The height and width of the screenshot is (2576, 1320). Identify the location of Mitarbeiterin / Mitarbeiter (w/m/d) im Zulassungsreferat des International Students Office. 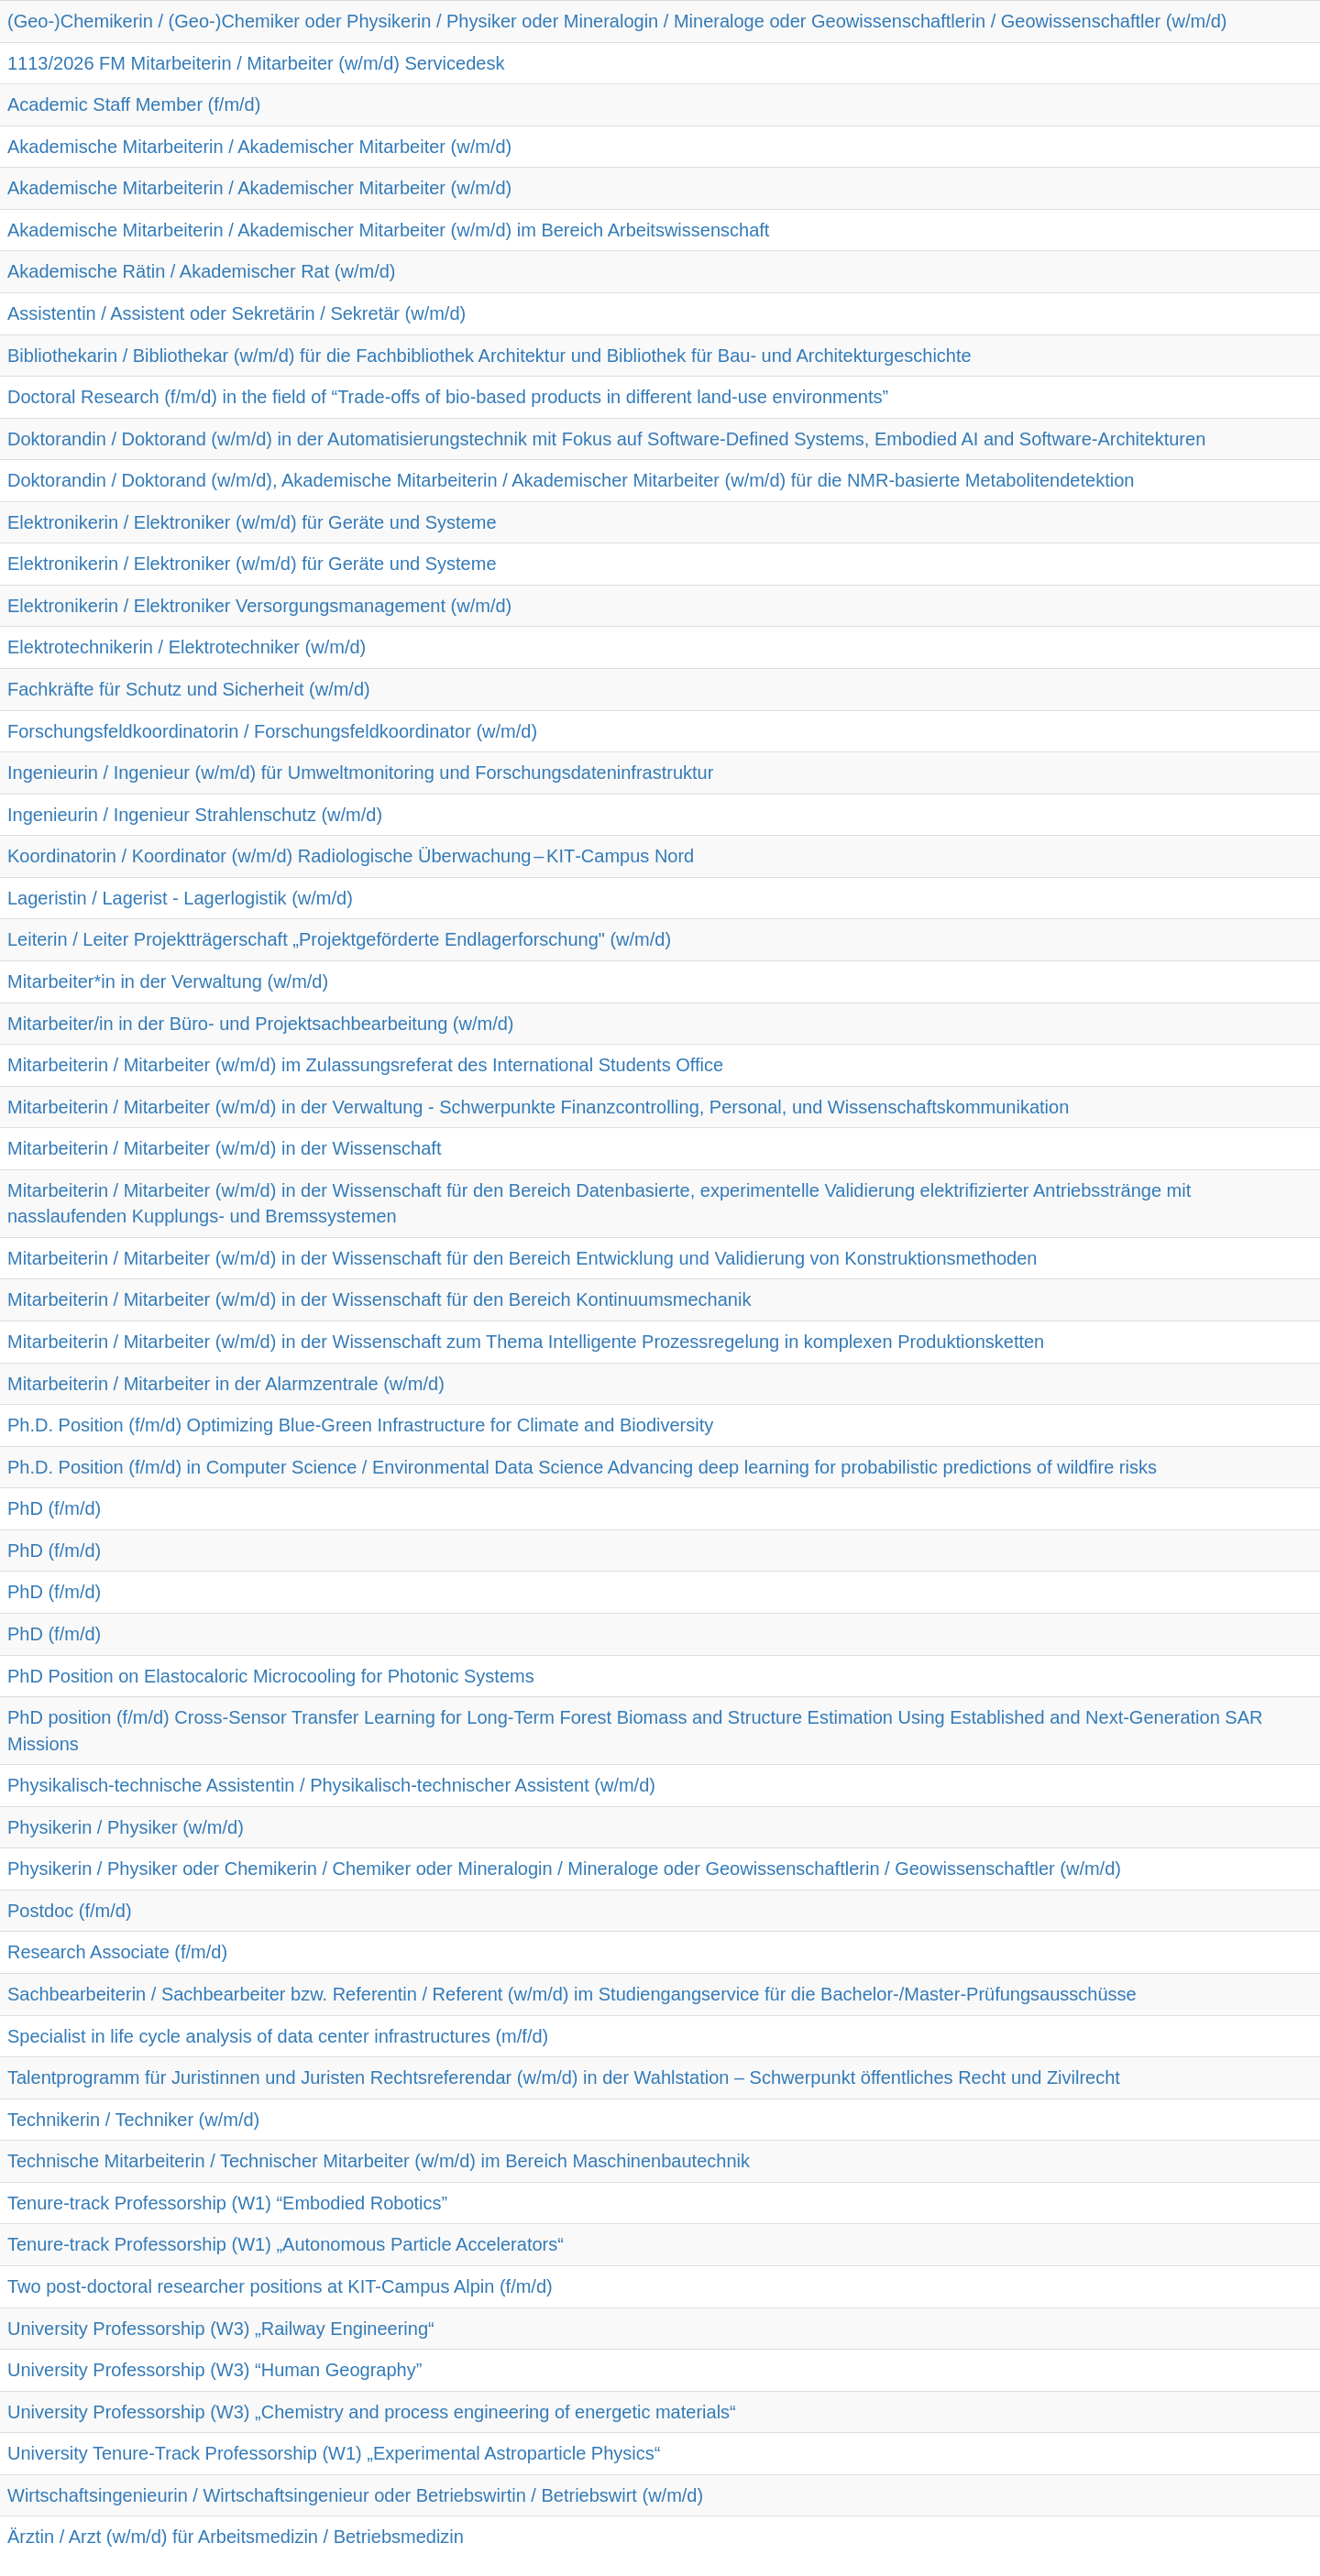
(365, 1065).